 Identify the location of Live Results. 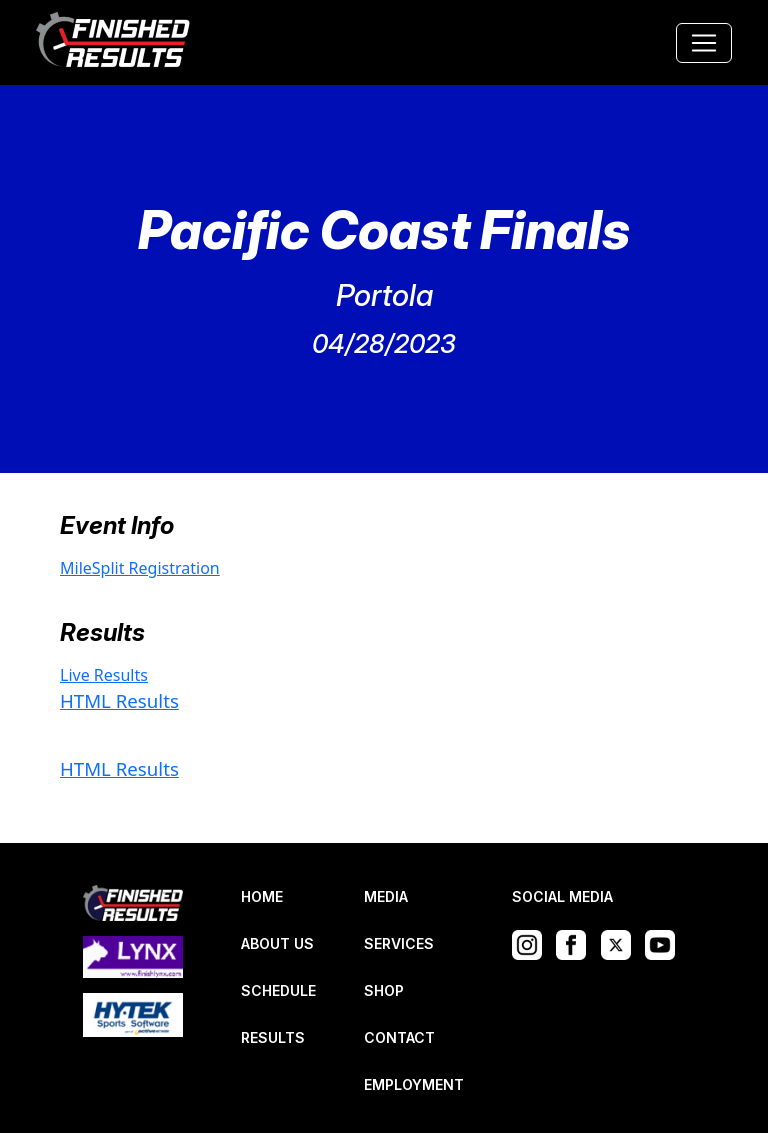
(104, 675).